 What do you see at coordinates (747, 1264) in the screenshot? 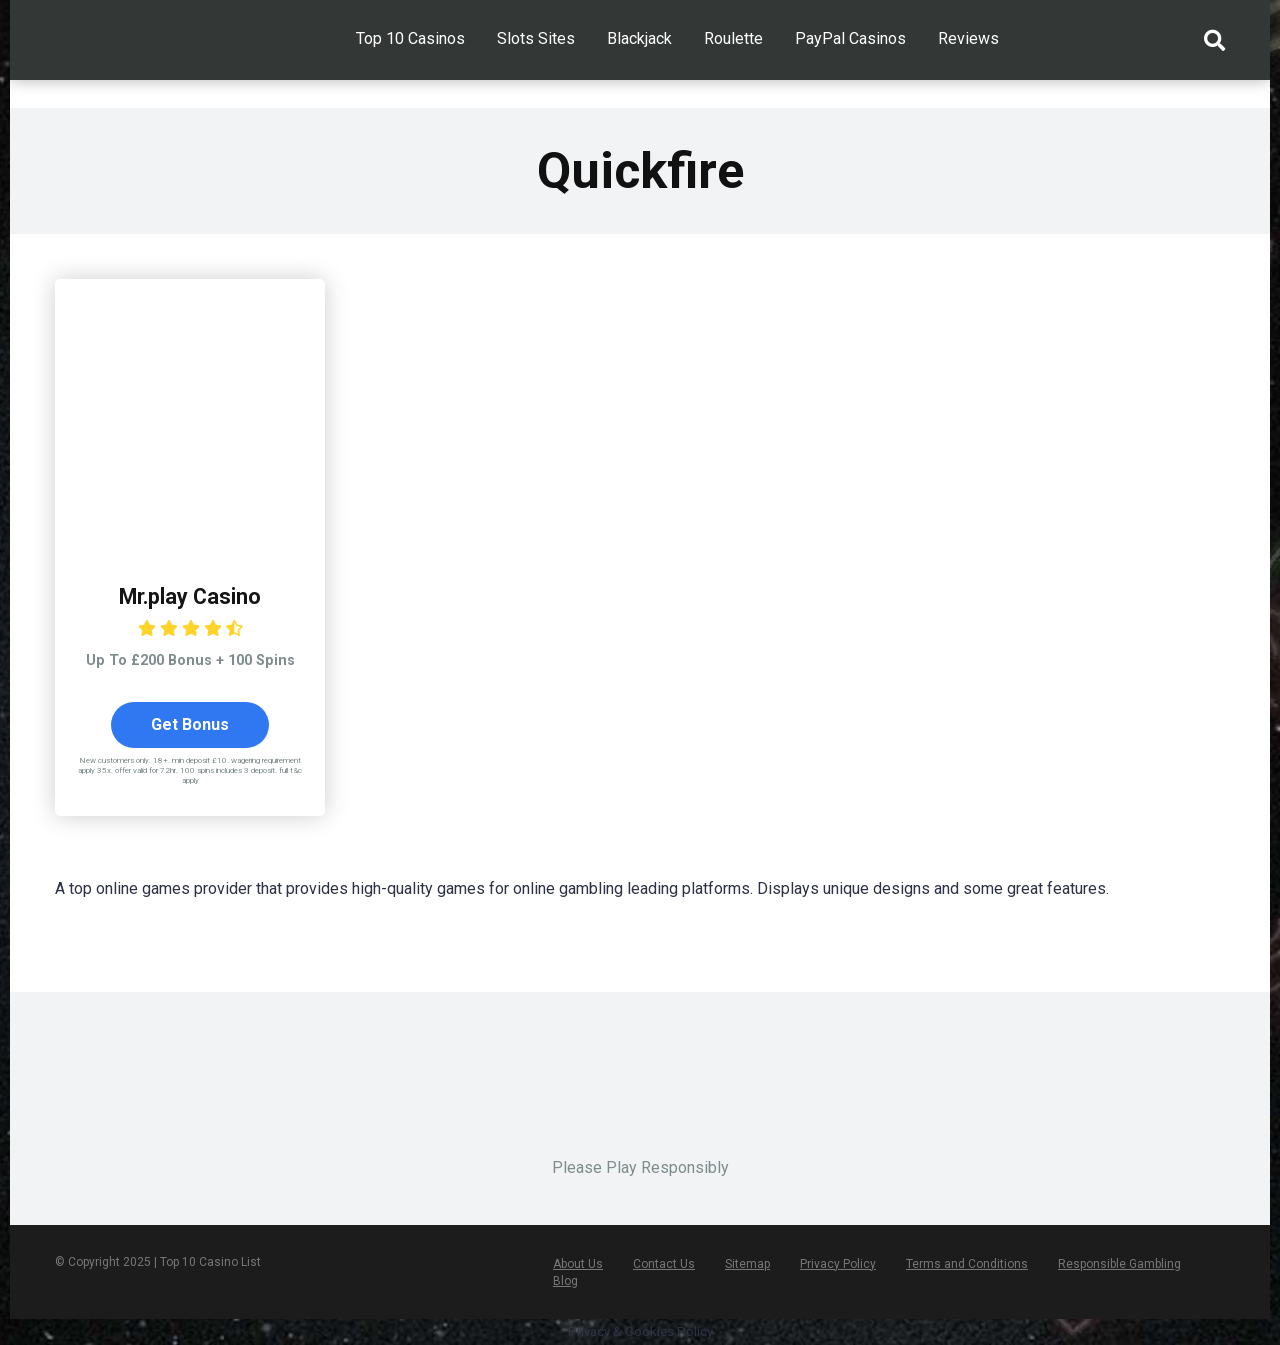
I see `Sitemap` at bounding box center [747, 1264].